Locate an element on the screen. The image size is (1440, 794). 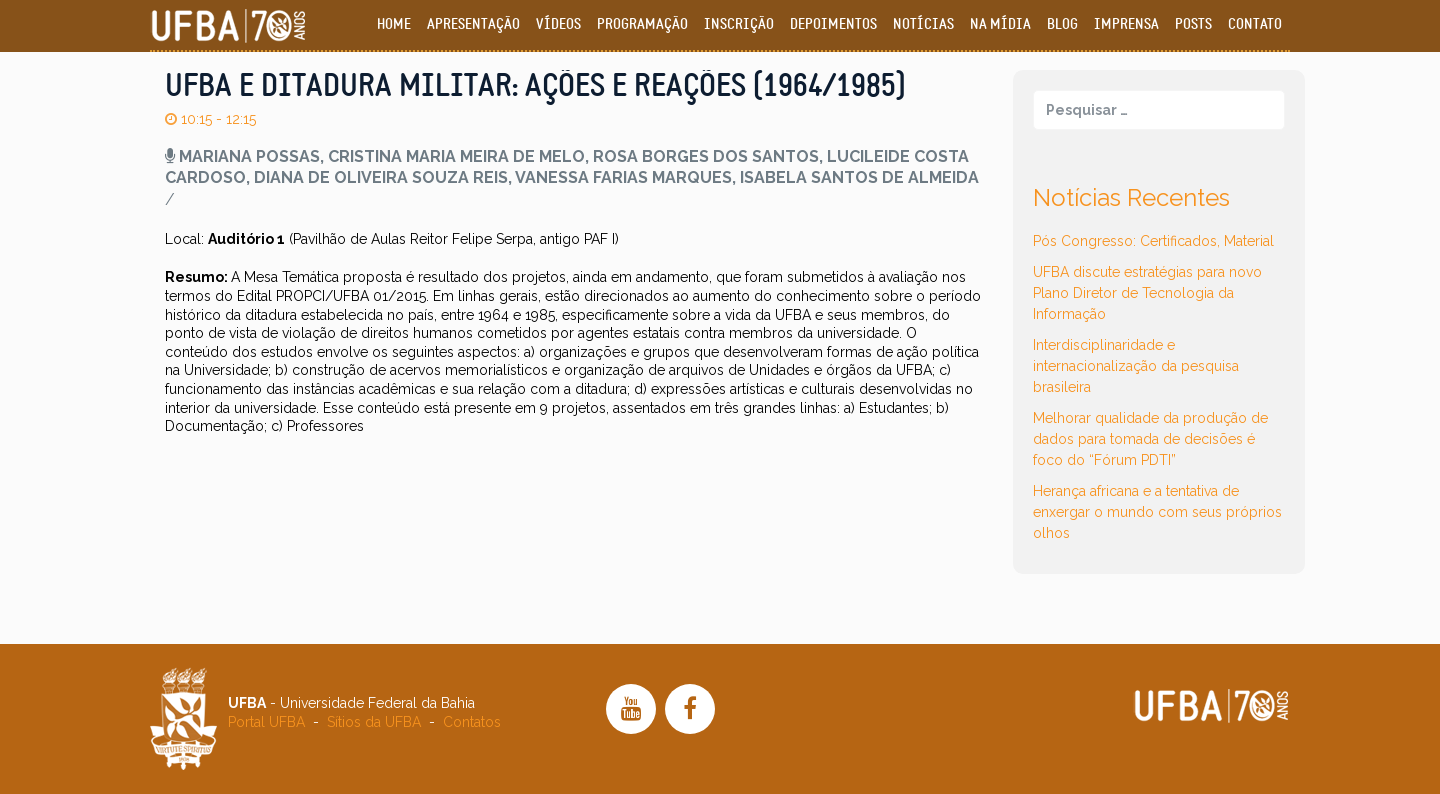
Posts is located at coordinates (1193, 24).